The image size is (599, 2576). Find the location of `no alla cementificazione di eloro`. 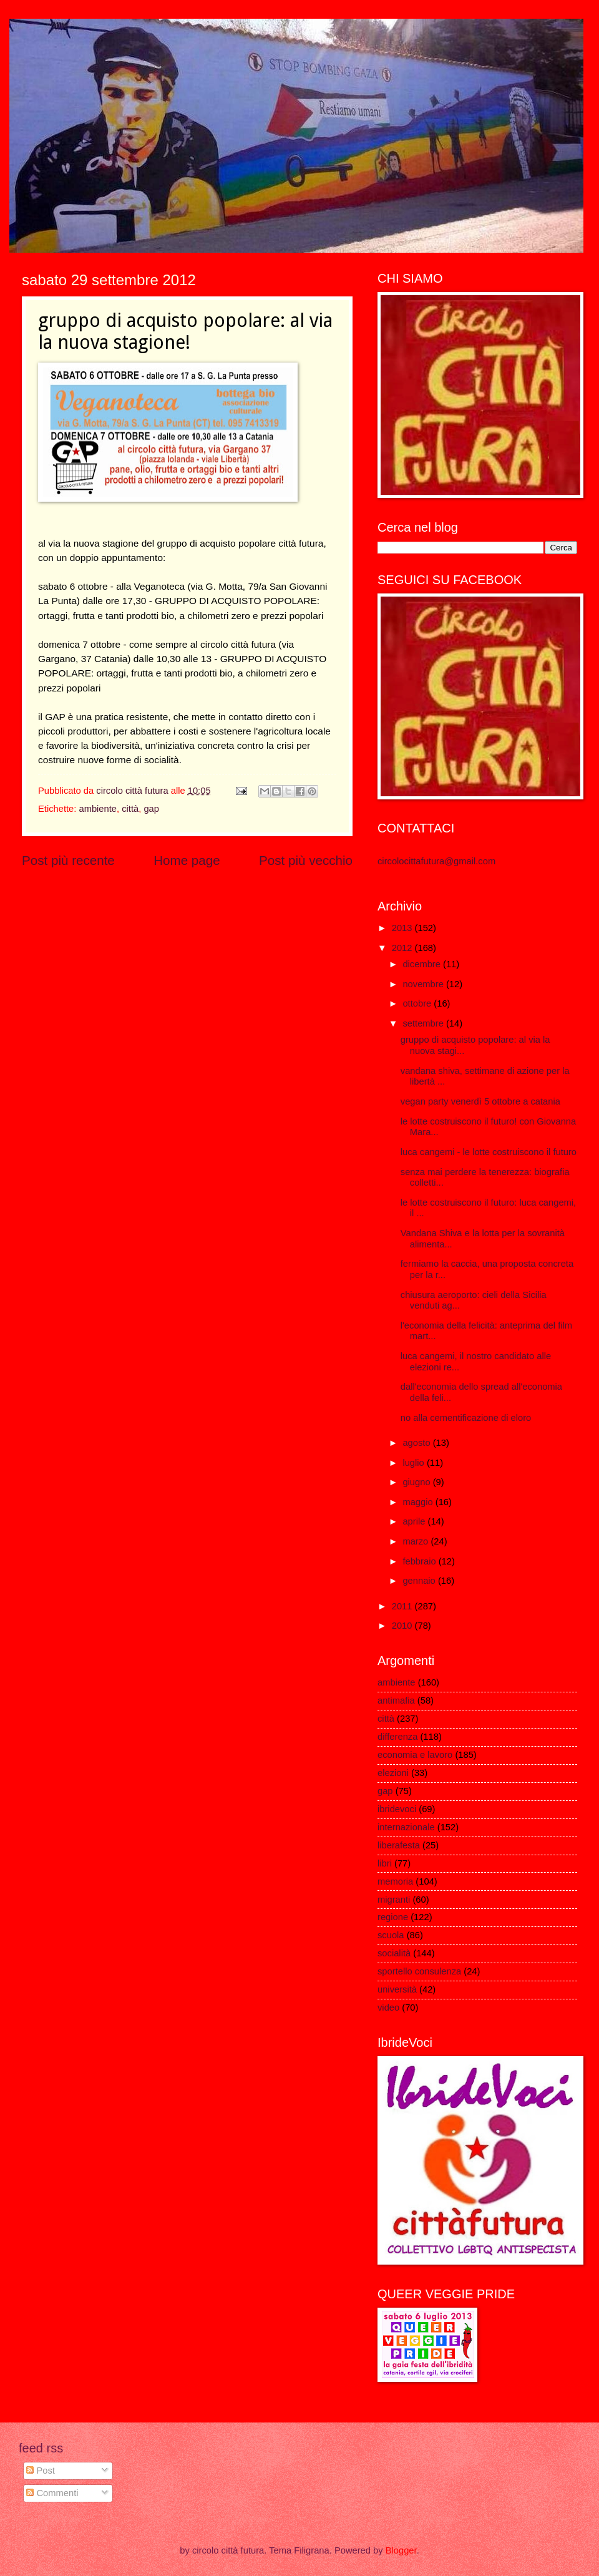

no alla cementificazione di eloro is located at coordinates (466, 1418).